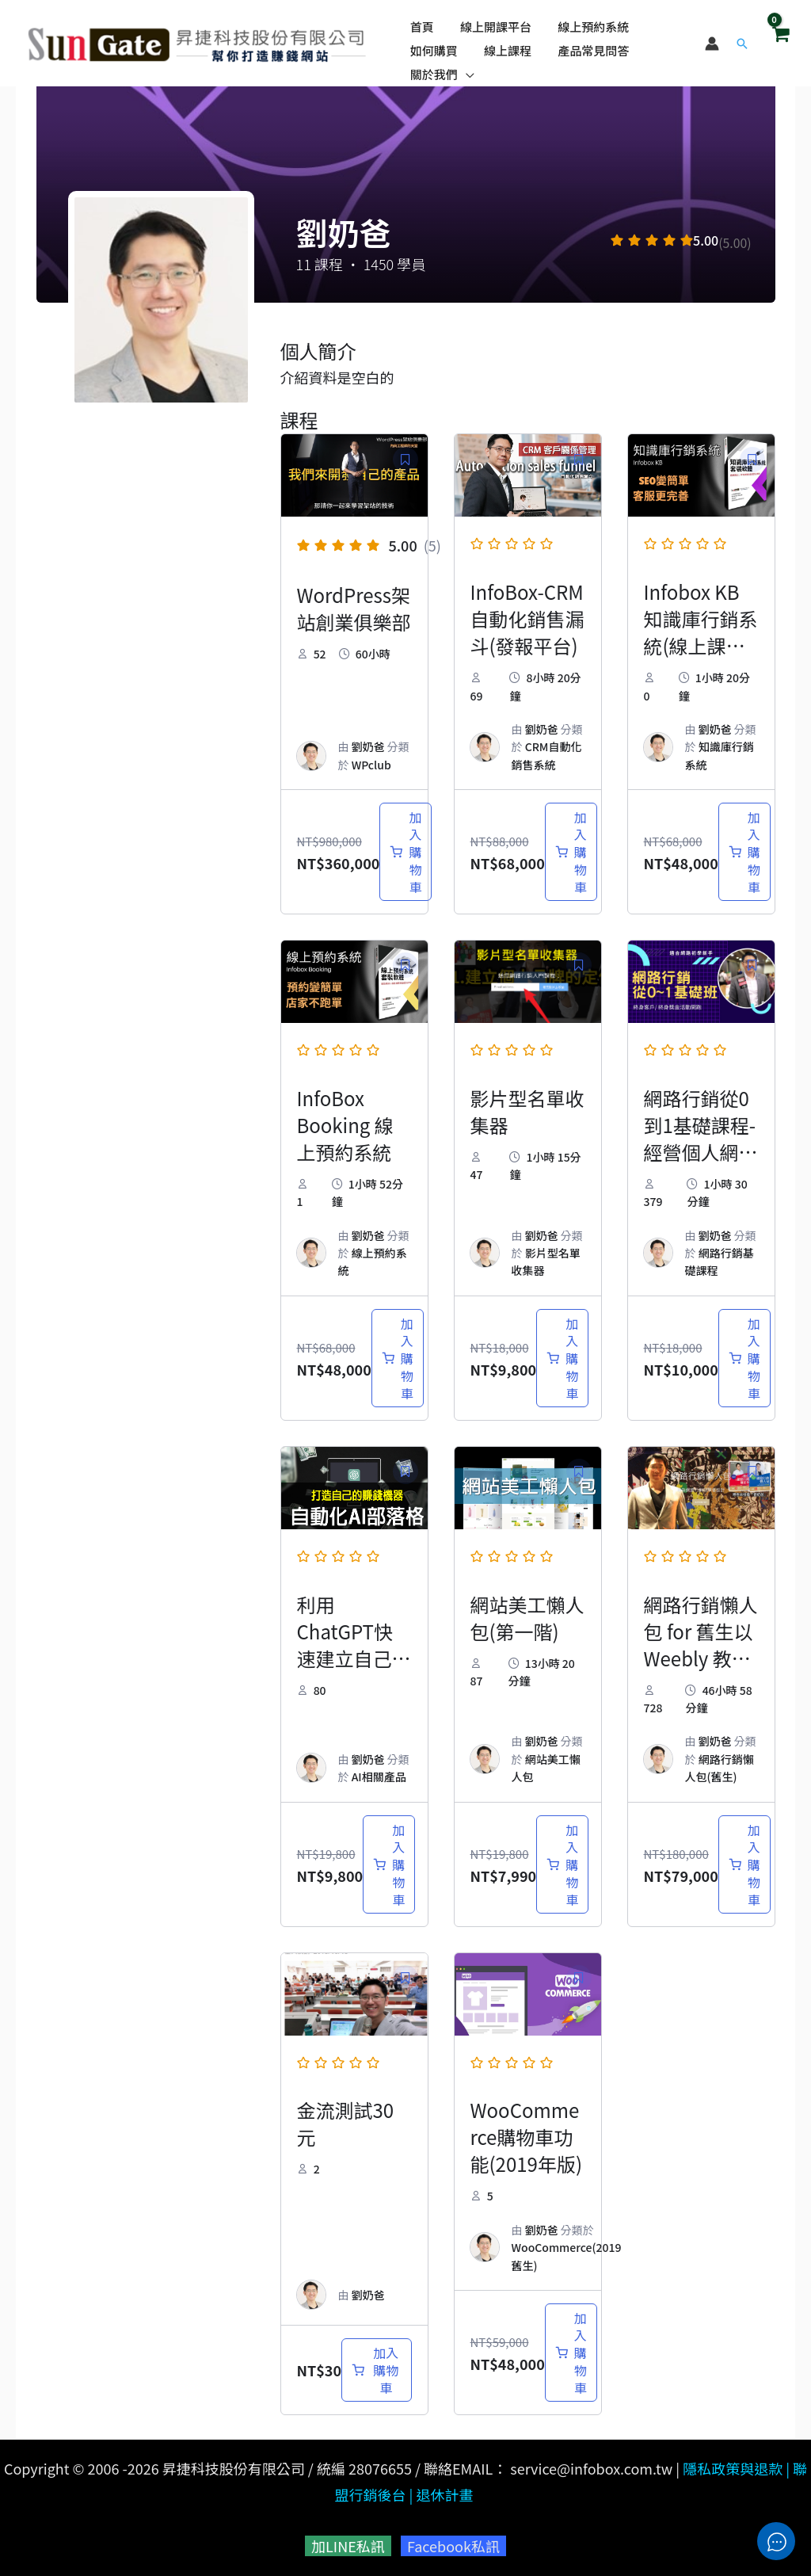 The width and height of the screenshot is (811, 2576). I want to click on 退休計畫, so click(444, 2494).